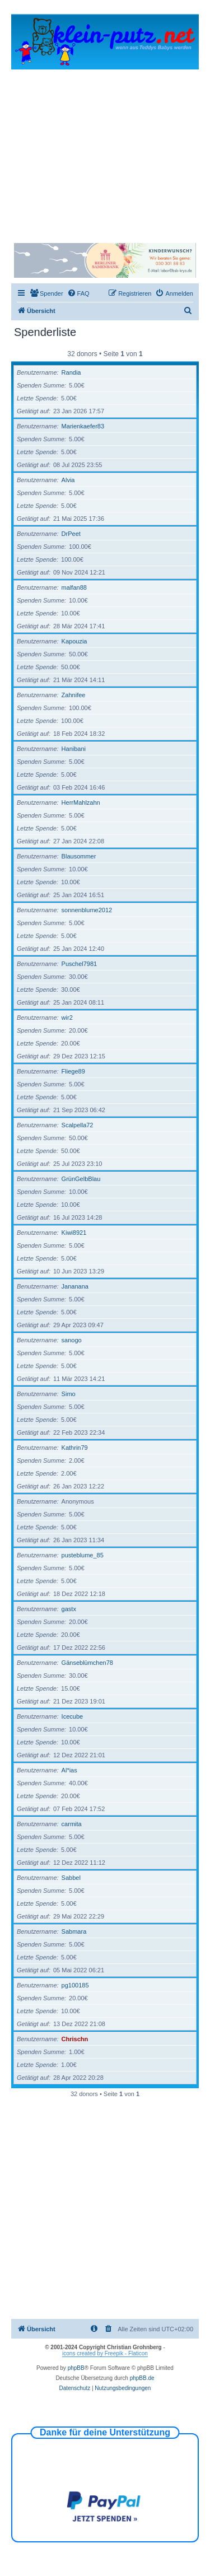 The height and width of the screenshot is (2576, 210). I want to click on DrPeet, so click(71, 533).